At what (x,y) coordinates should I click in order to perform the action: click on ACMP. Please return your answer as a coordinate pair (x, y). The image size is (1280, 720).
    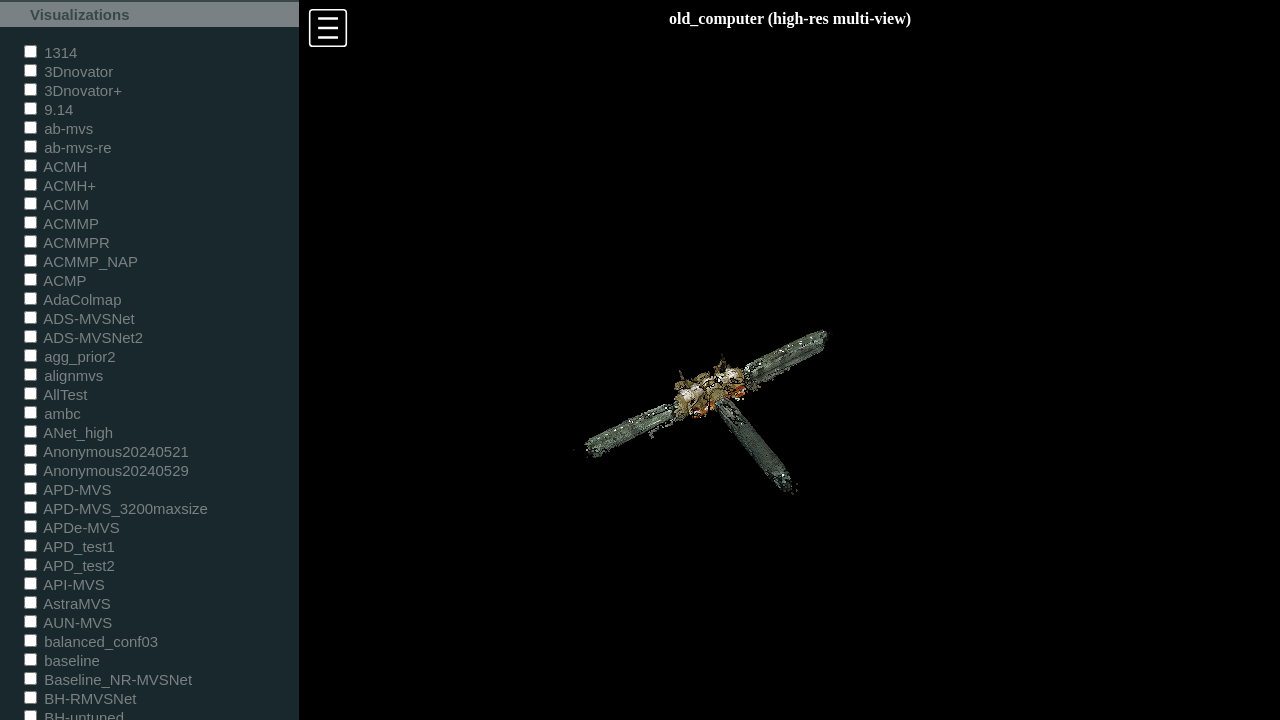
    Looking at the image, I should click on (55, 280).